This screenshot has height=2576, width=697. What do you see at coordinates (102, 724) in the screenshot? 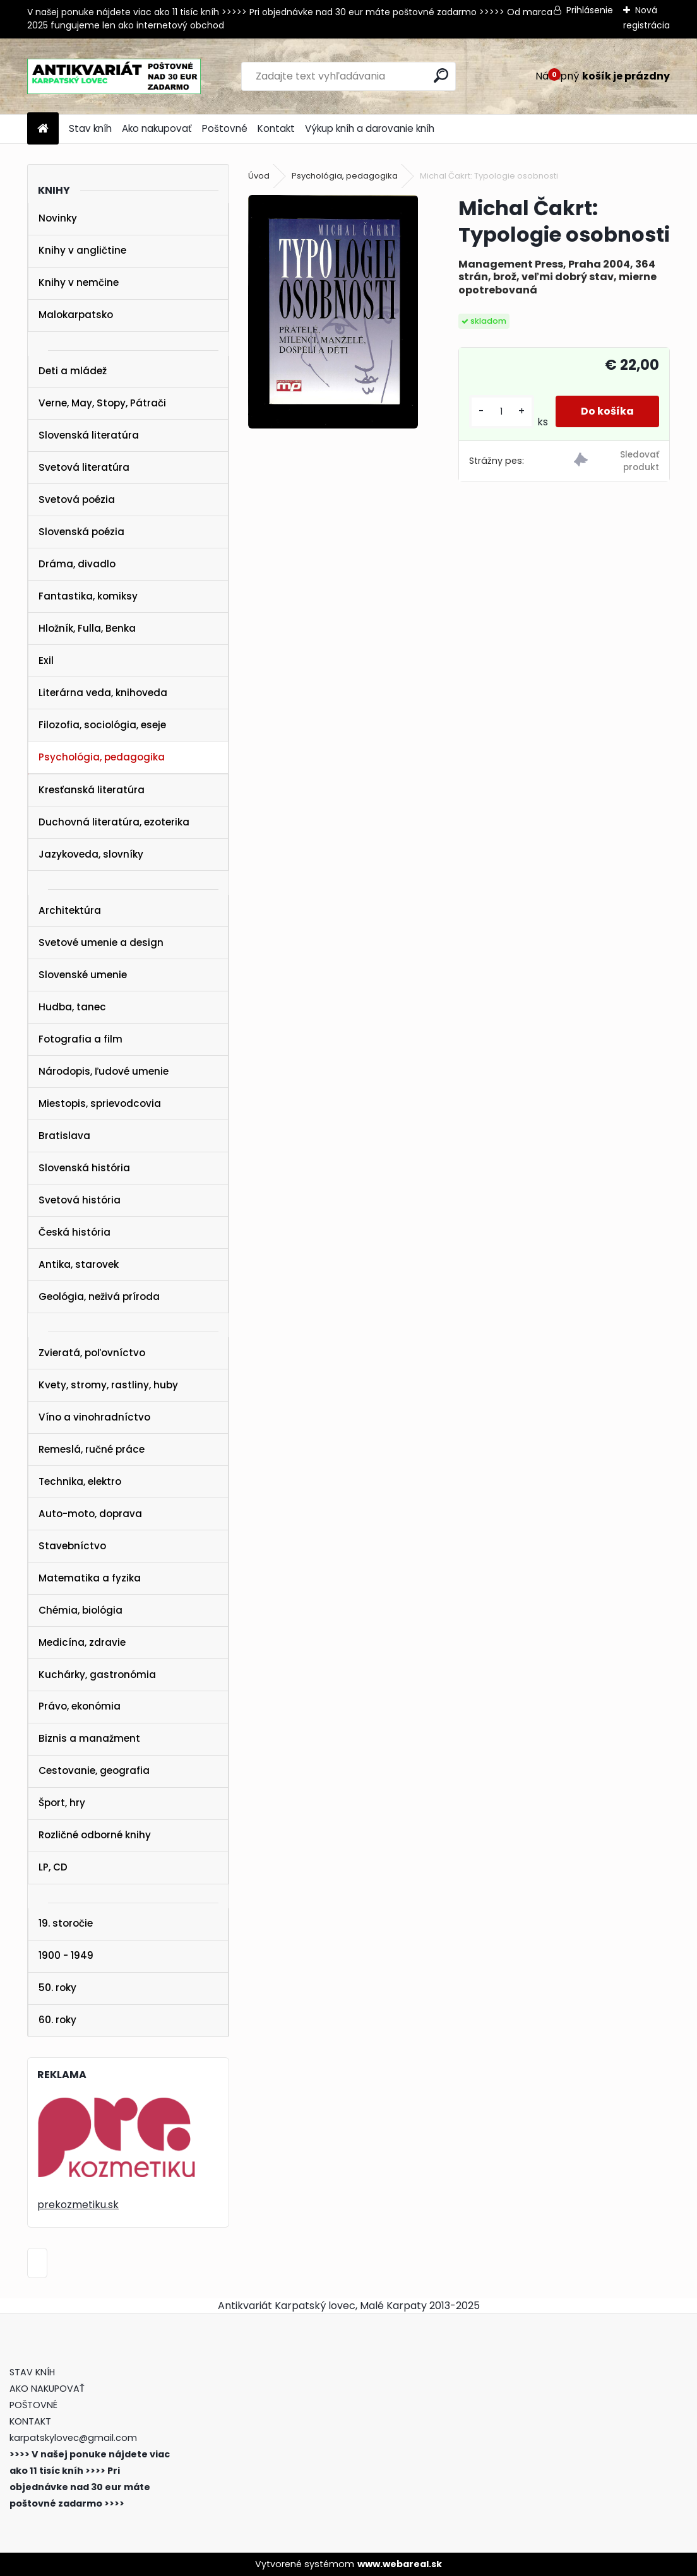
I see `Filozofia, sociológia, eseje` at bounding box center [102, 724].